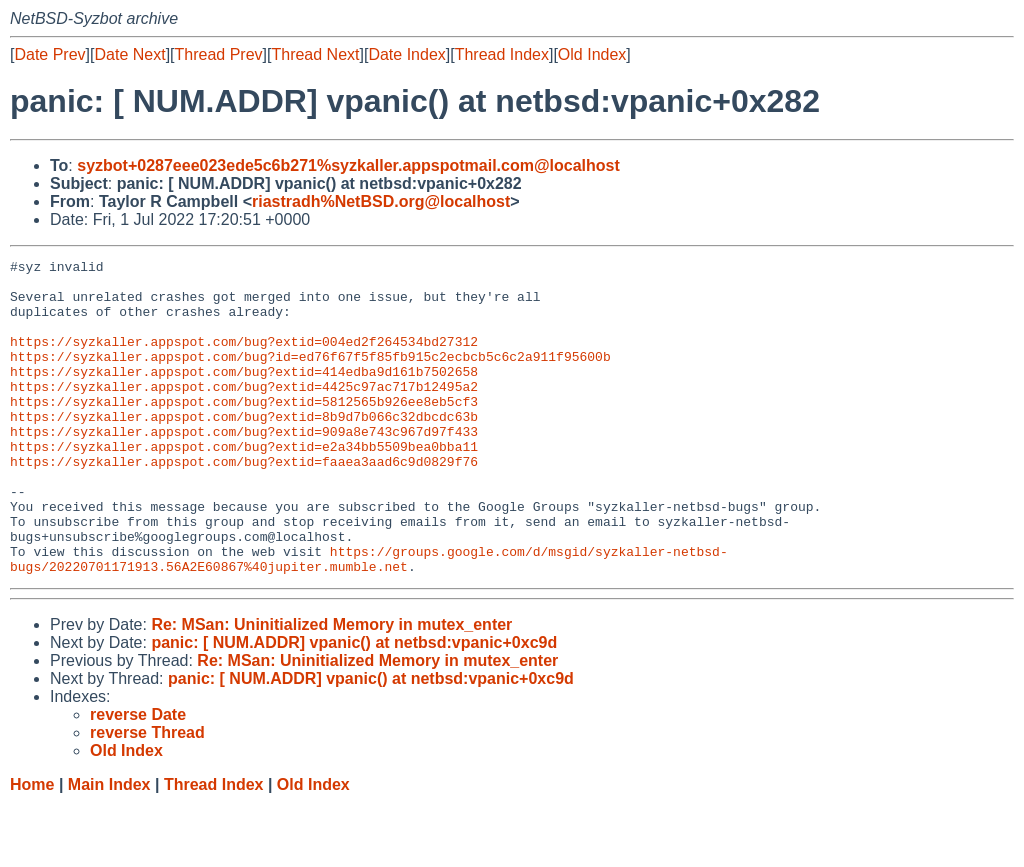 The height and width of the screenshot is (867, 1024). What do you see at coordinates (310, 377) in the screenshot?
I see `https://syzkaller.appspot.com/bug?id=ed76f67f5f85fb915c2ecbcb5c6c2a911f95600b` at bounding box center [310, 377].